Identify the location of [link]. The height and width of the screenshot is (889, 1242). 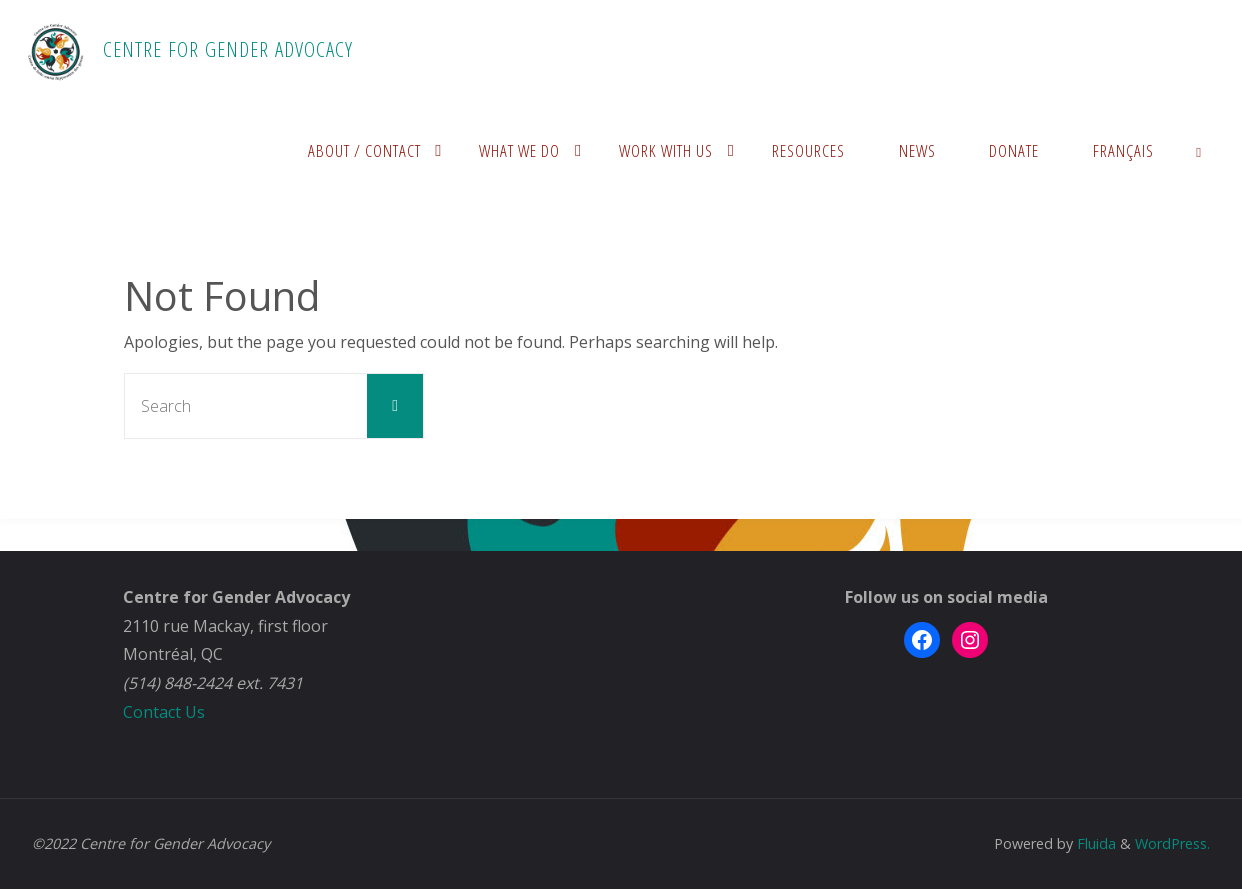
(1199, 150).